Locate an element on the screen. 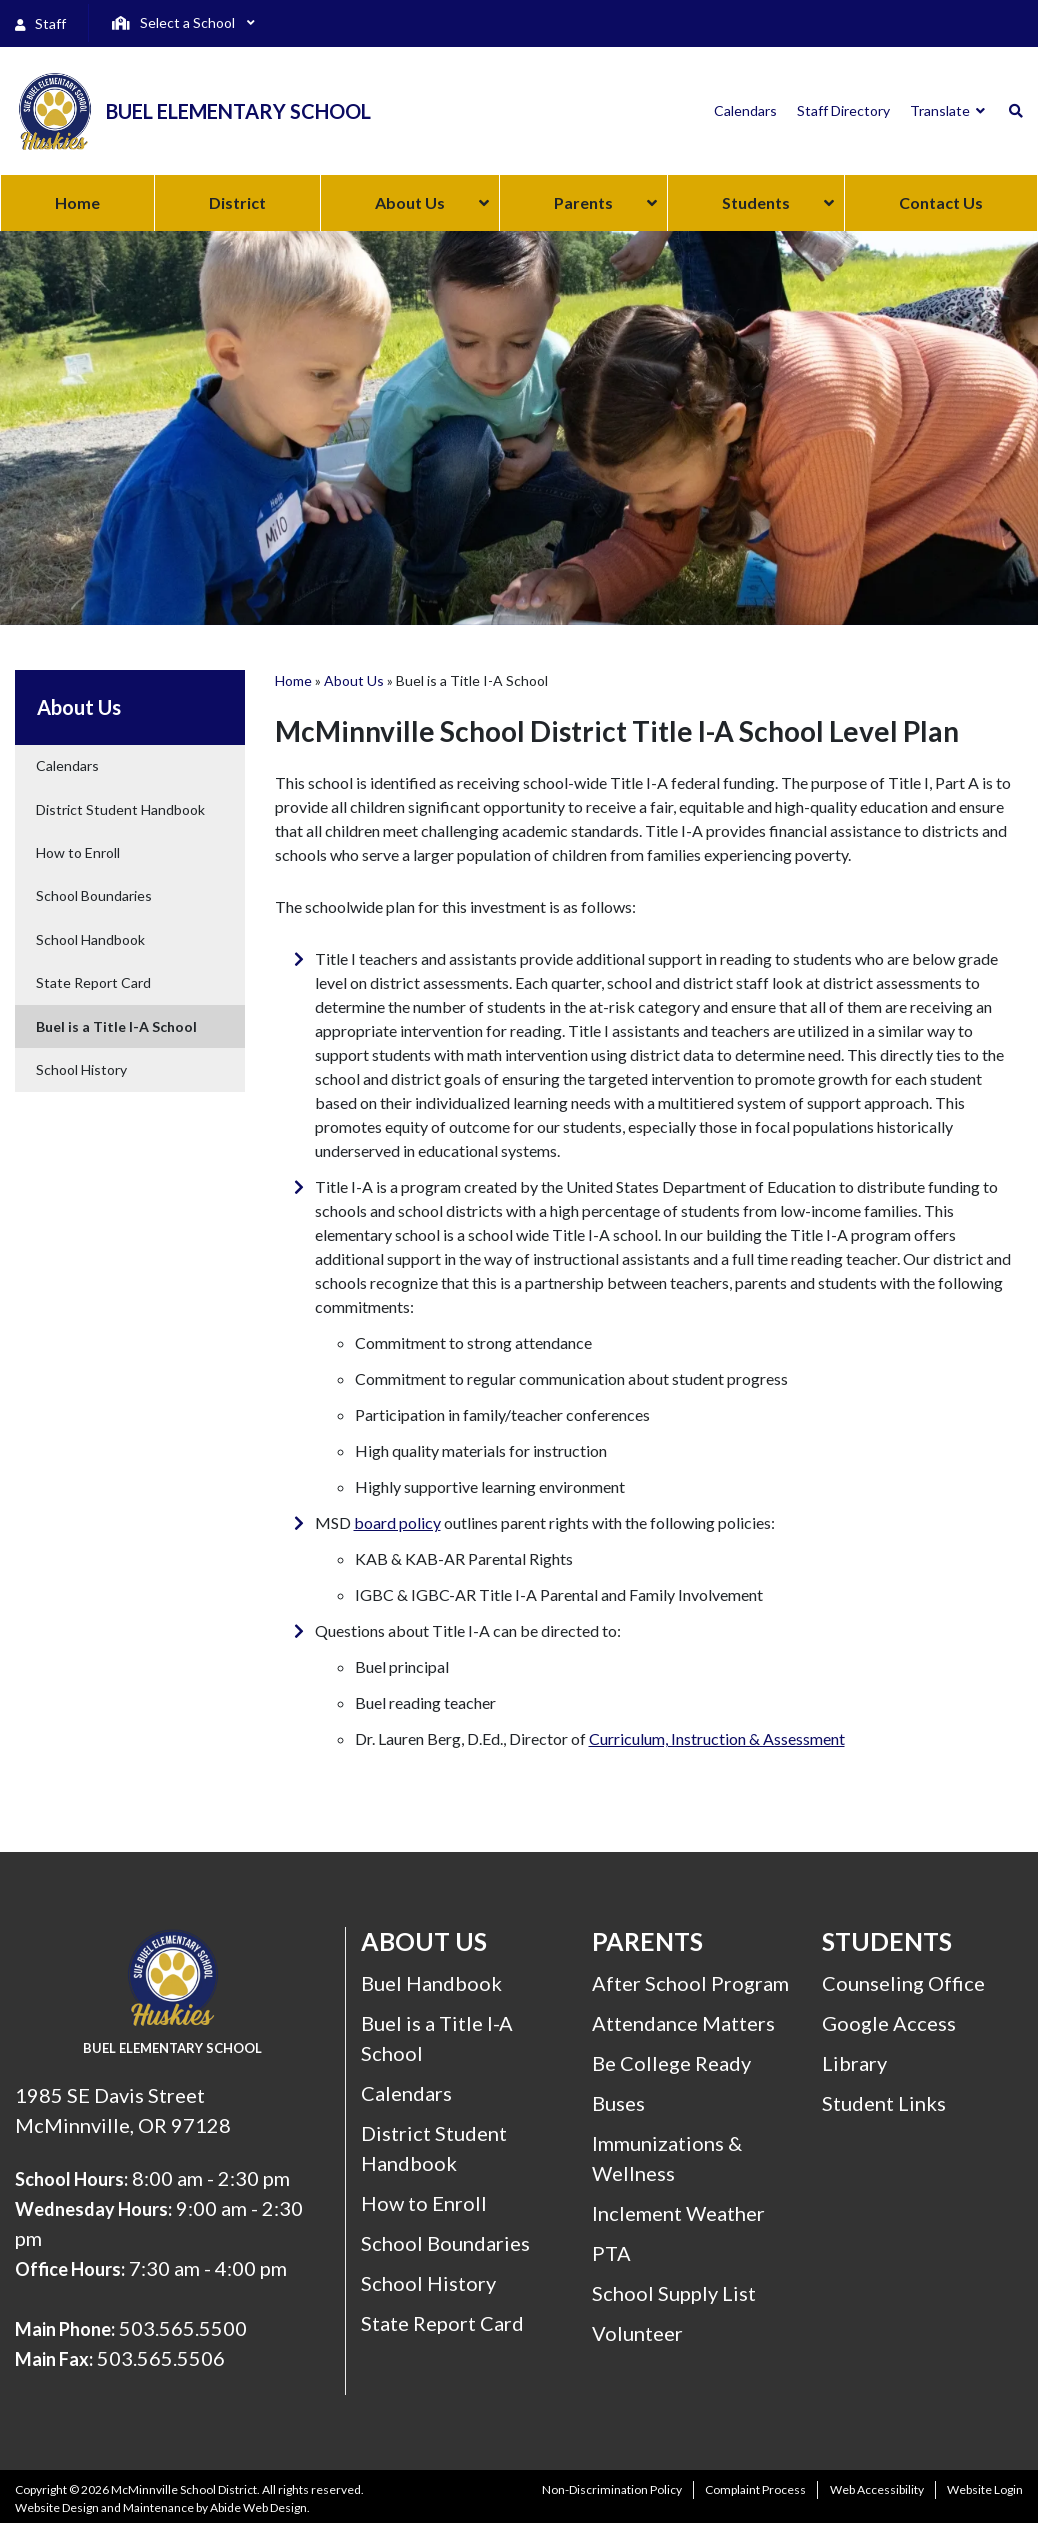 Image resolution: width=1038 pixels, height=2523 pixels. Volunteer is located at coordinates (637, 2333).